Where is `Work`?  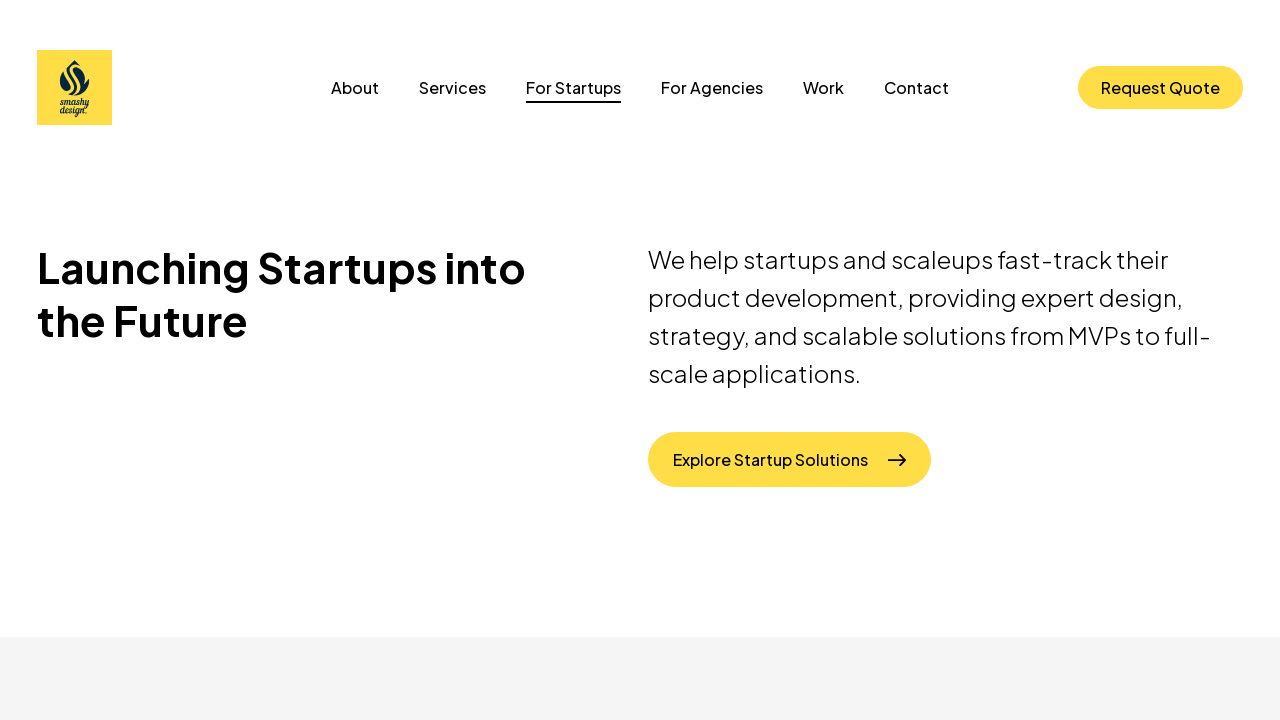
Work is located at coordinates (823, 87).